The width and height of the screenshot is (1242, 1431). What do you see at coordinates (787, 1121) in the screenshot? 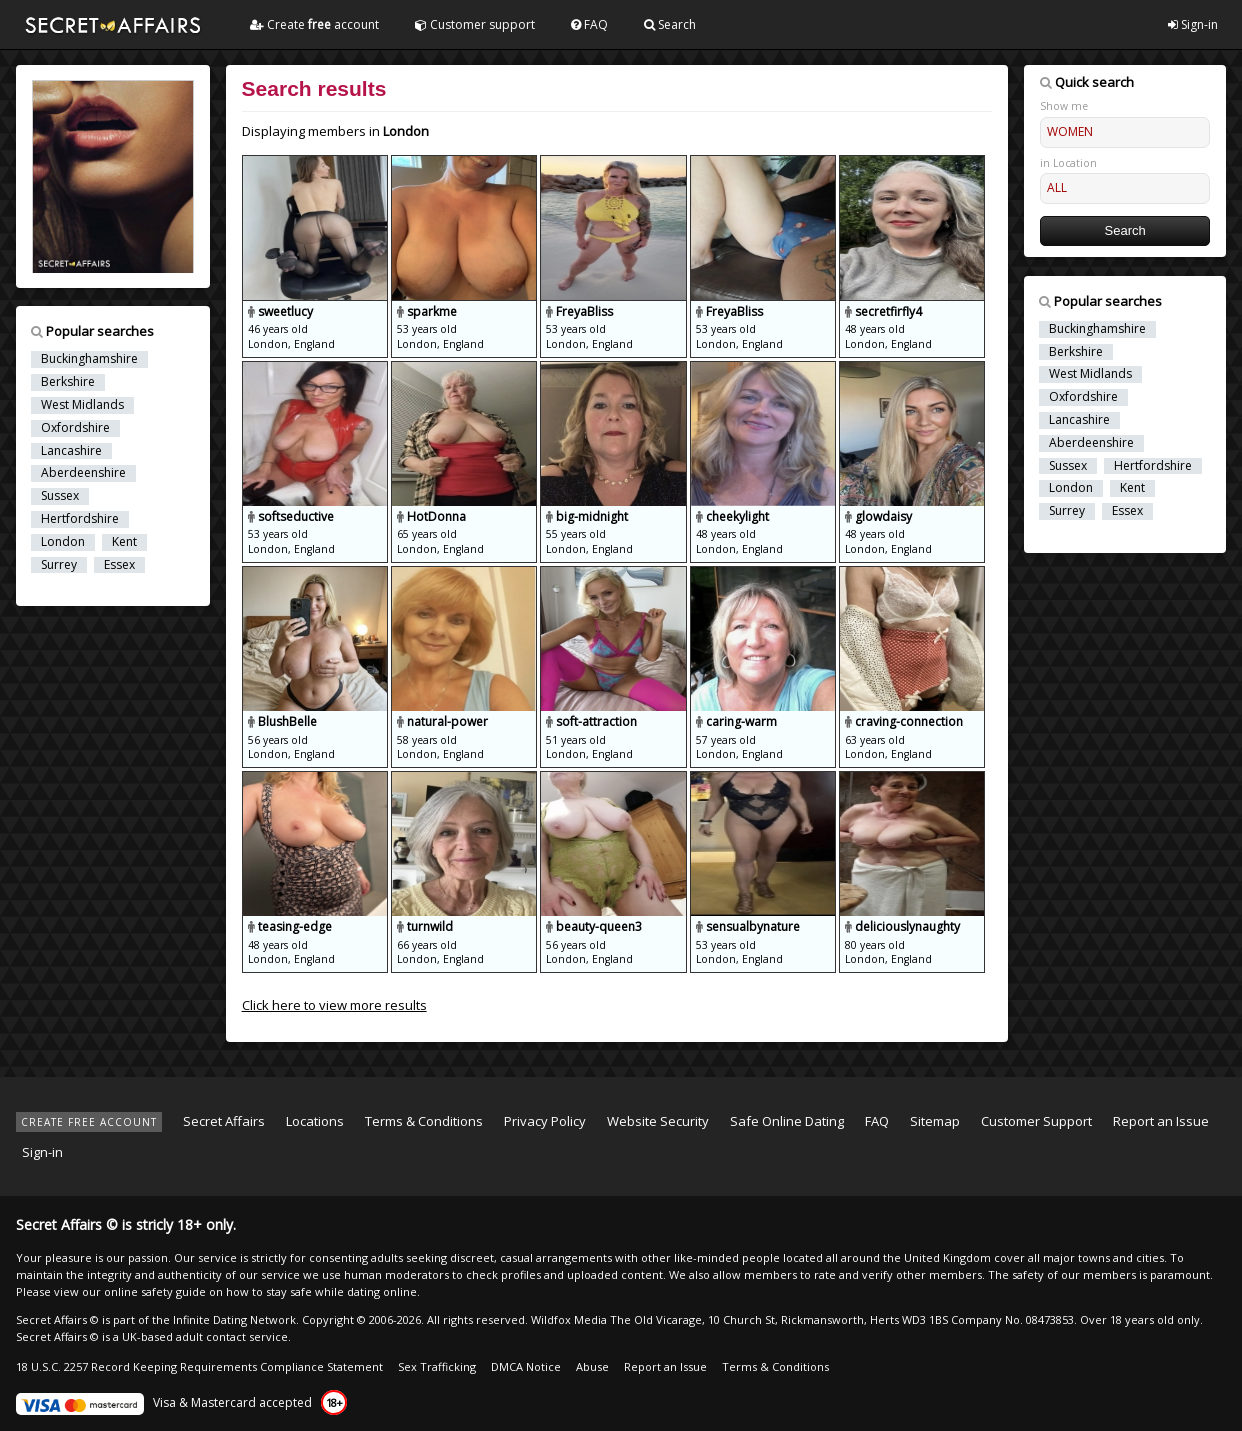
I see `Safe Online Dating` at bounding box center [787, 1121].